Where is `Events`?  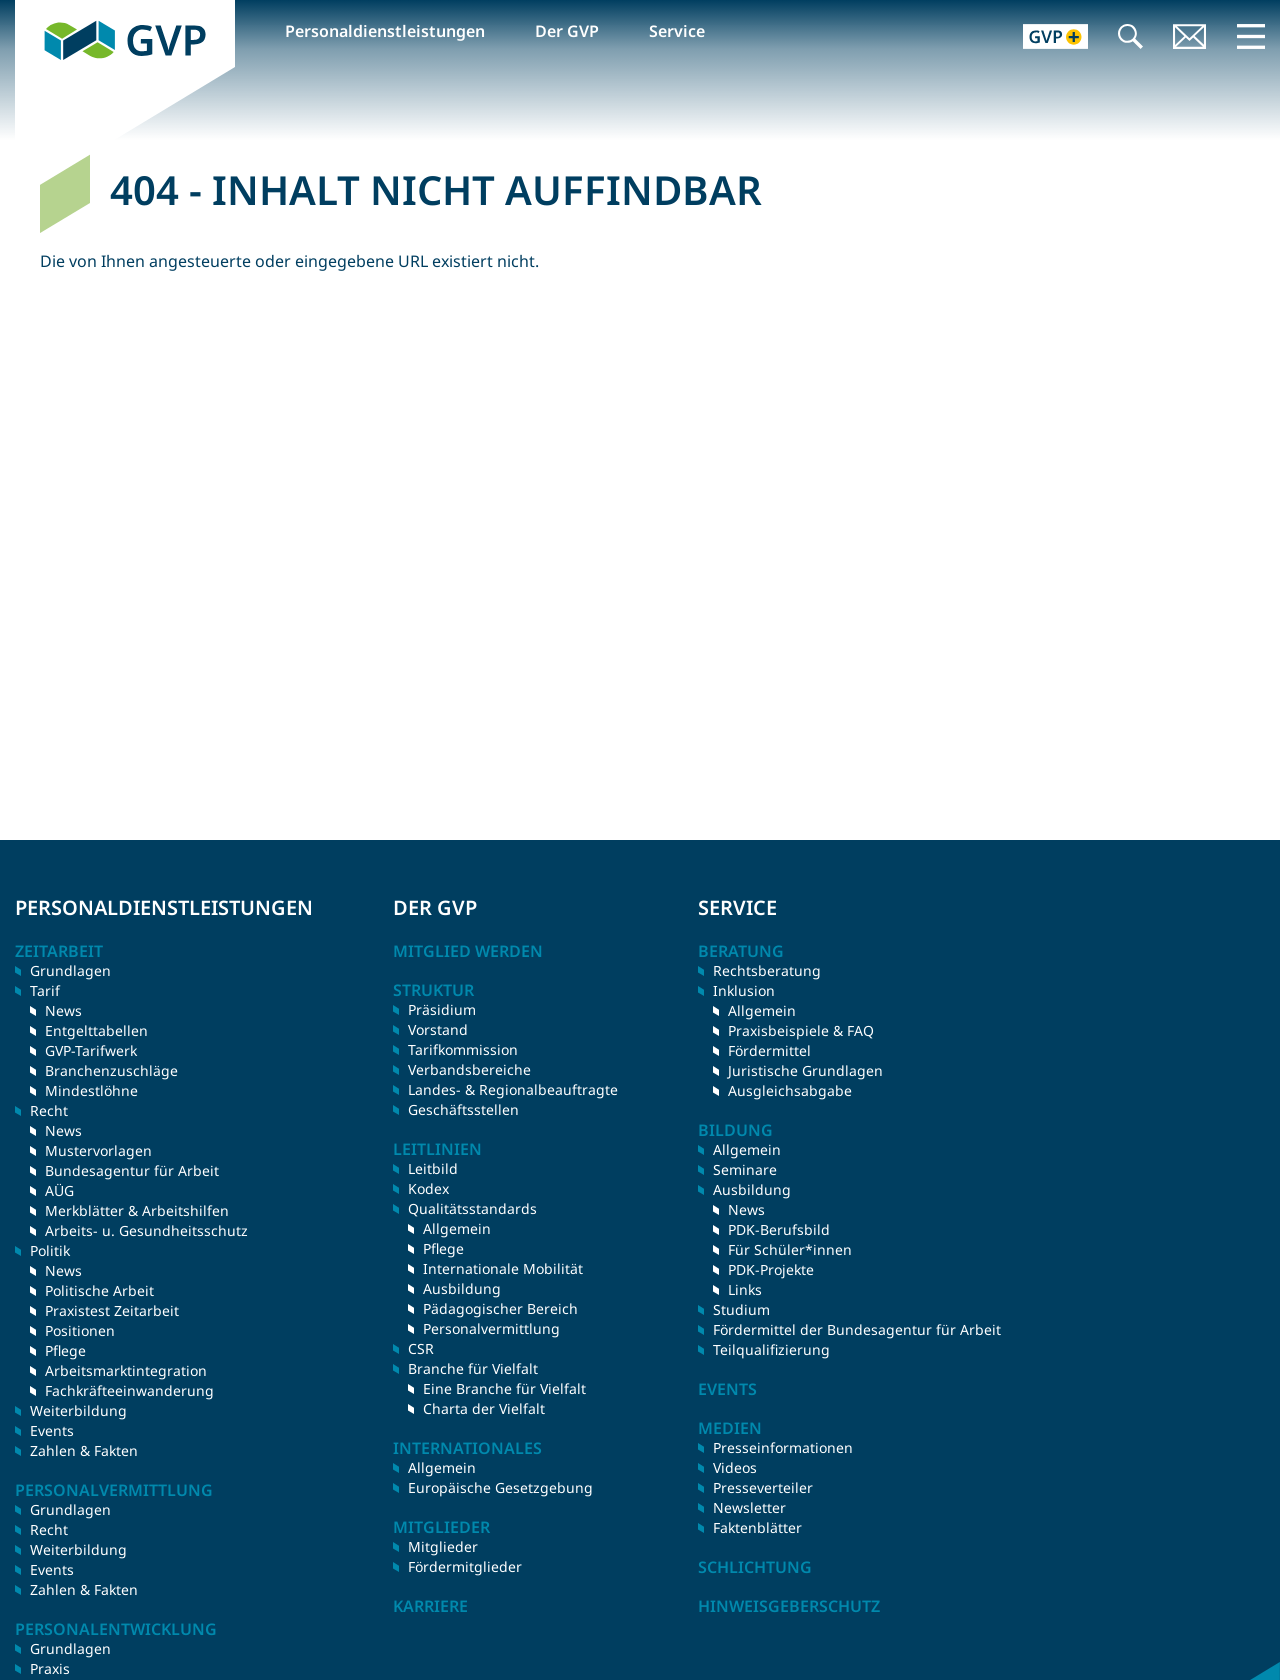 Events is located at coordinates (52, 1430).